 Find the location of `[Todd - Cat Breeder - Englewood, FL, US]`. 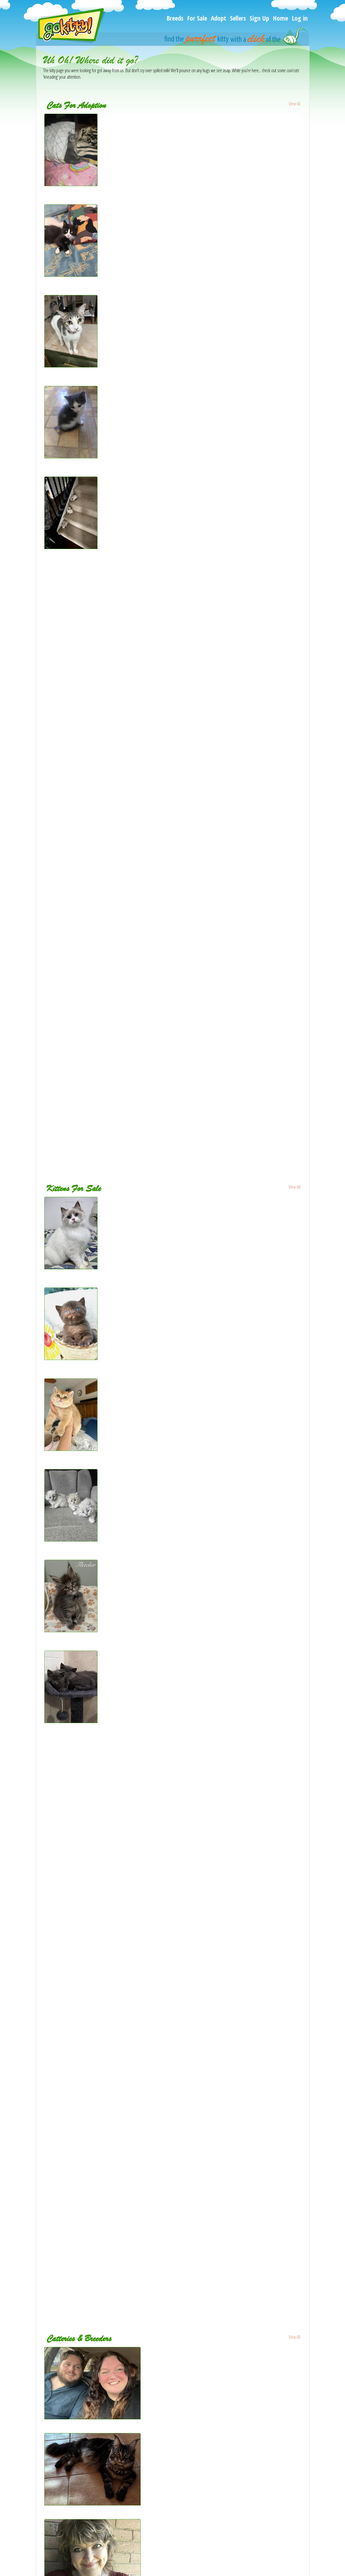

[Todd - Cat Breeder - Englewood, FL, US] is located at coordinates (92, 2503).